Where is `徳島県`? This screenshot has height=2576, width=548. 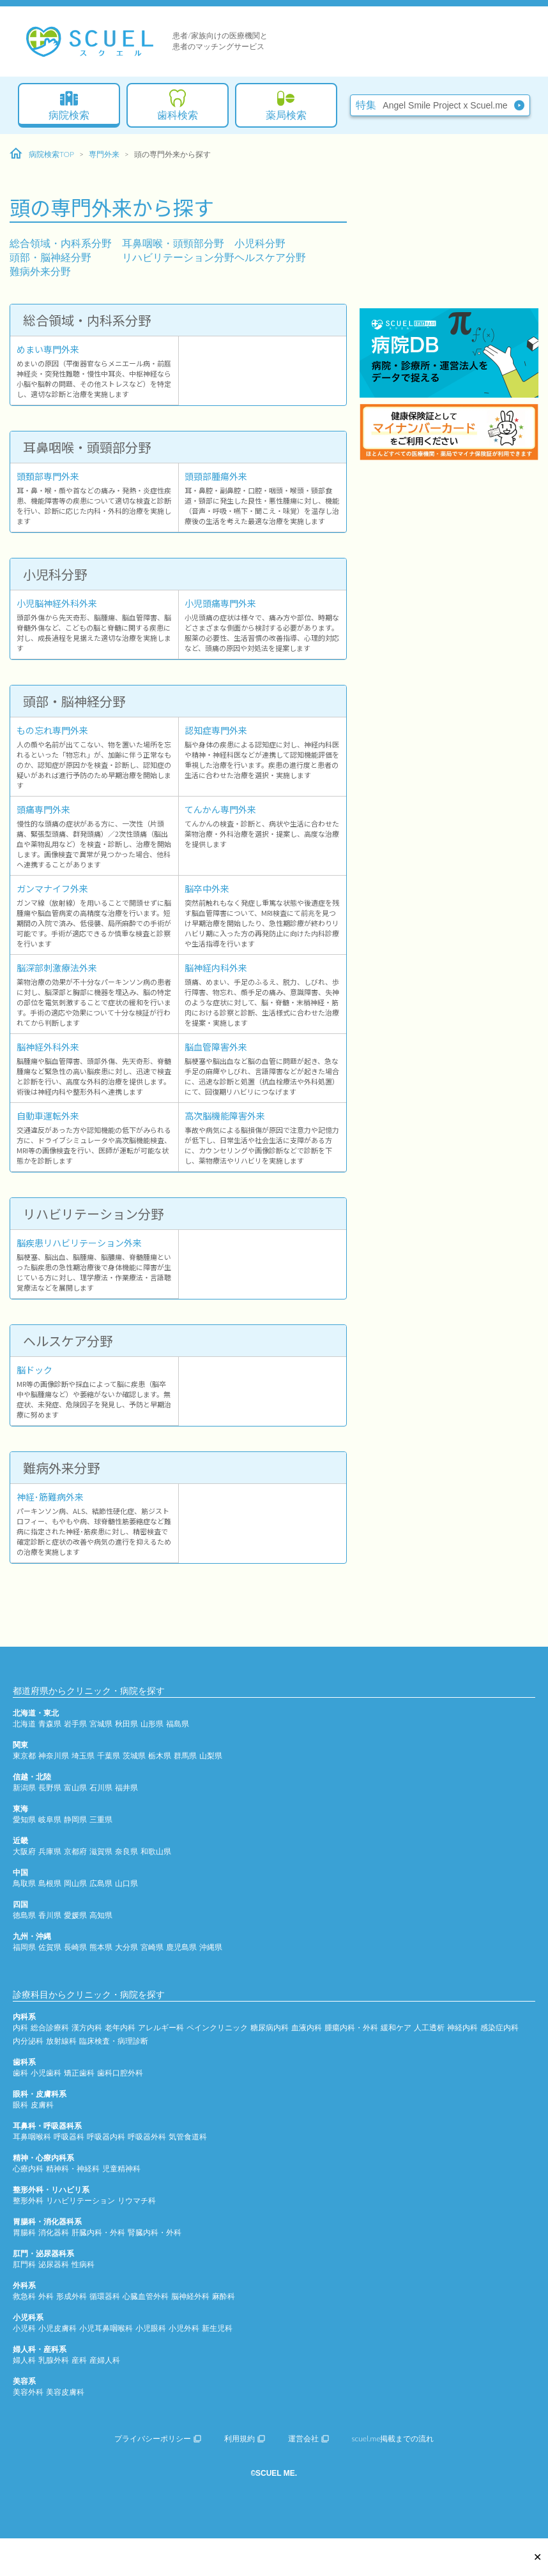
徳島県 is located at coordinates (24, 1915).